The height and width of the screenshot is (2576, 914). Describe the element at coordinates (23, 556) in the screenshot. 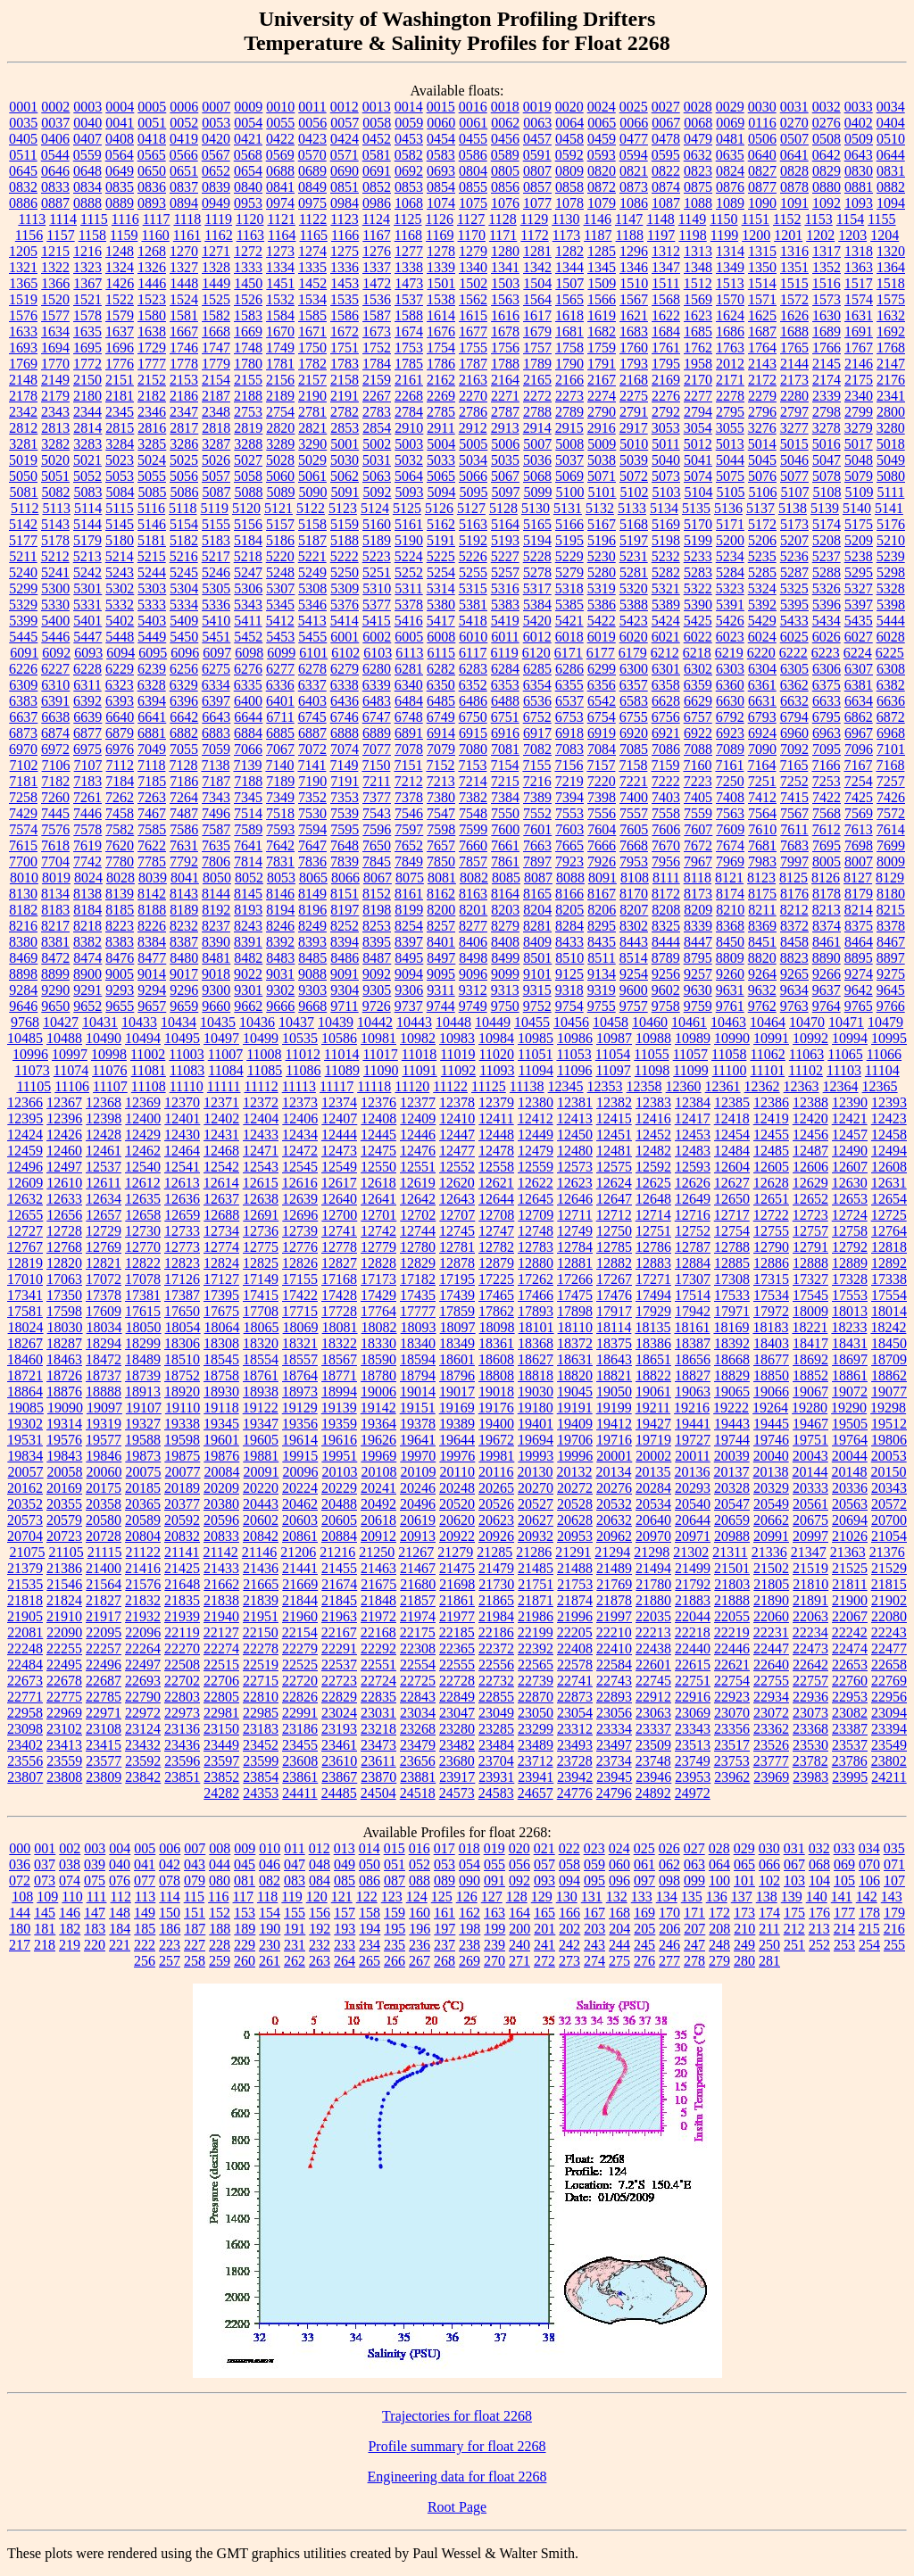

I see `5211` at that location.